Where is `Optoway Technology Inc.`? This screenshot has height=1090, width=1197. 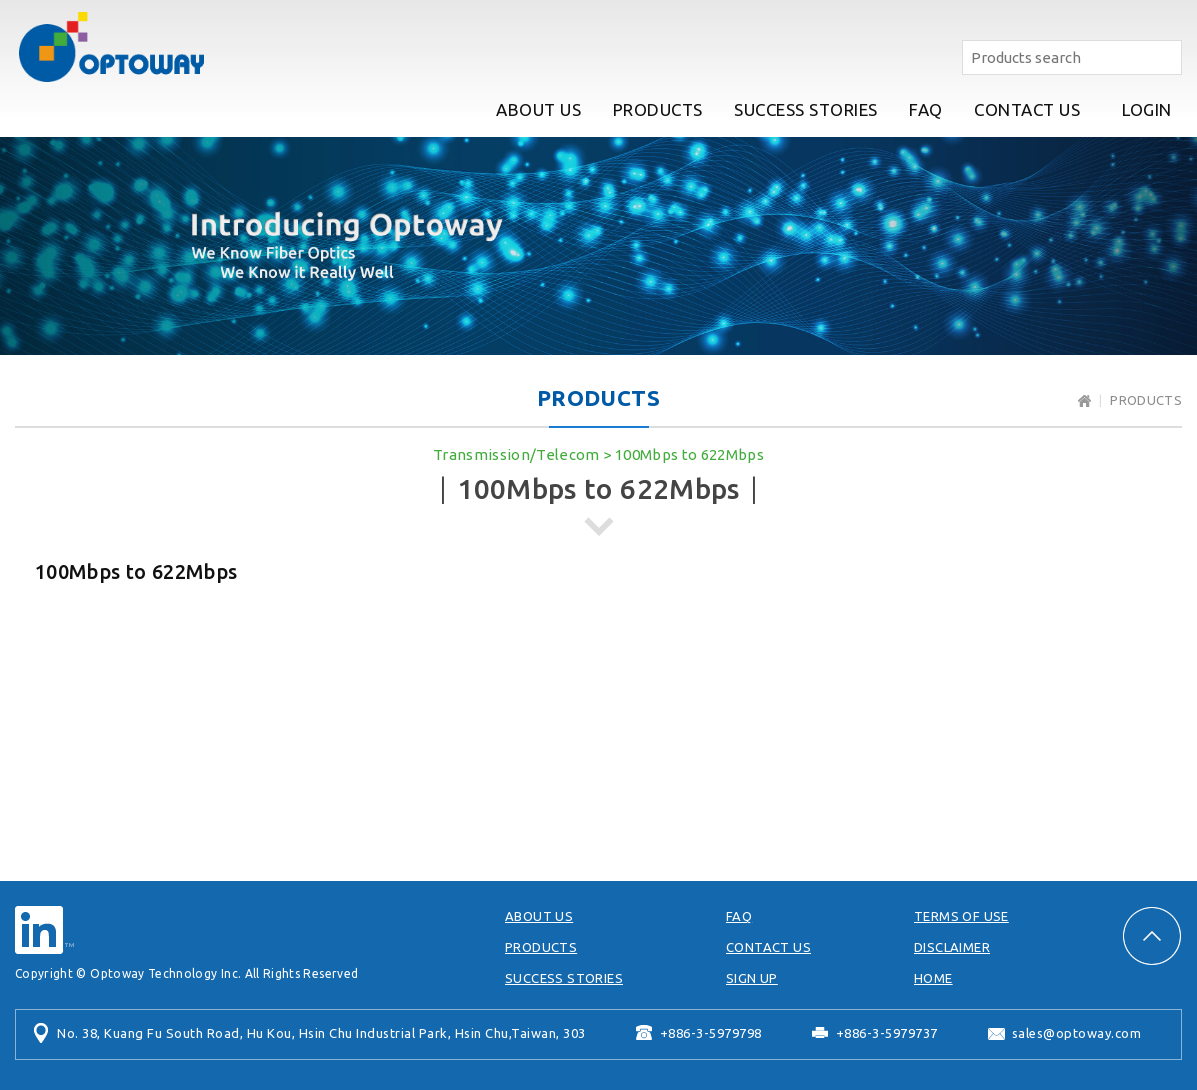
Optoway Technology Inc. is located at coordinates (111, 47).